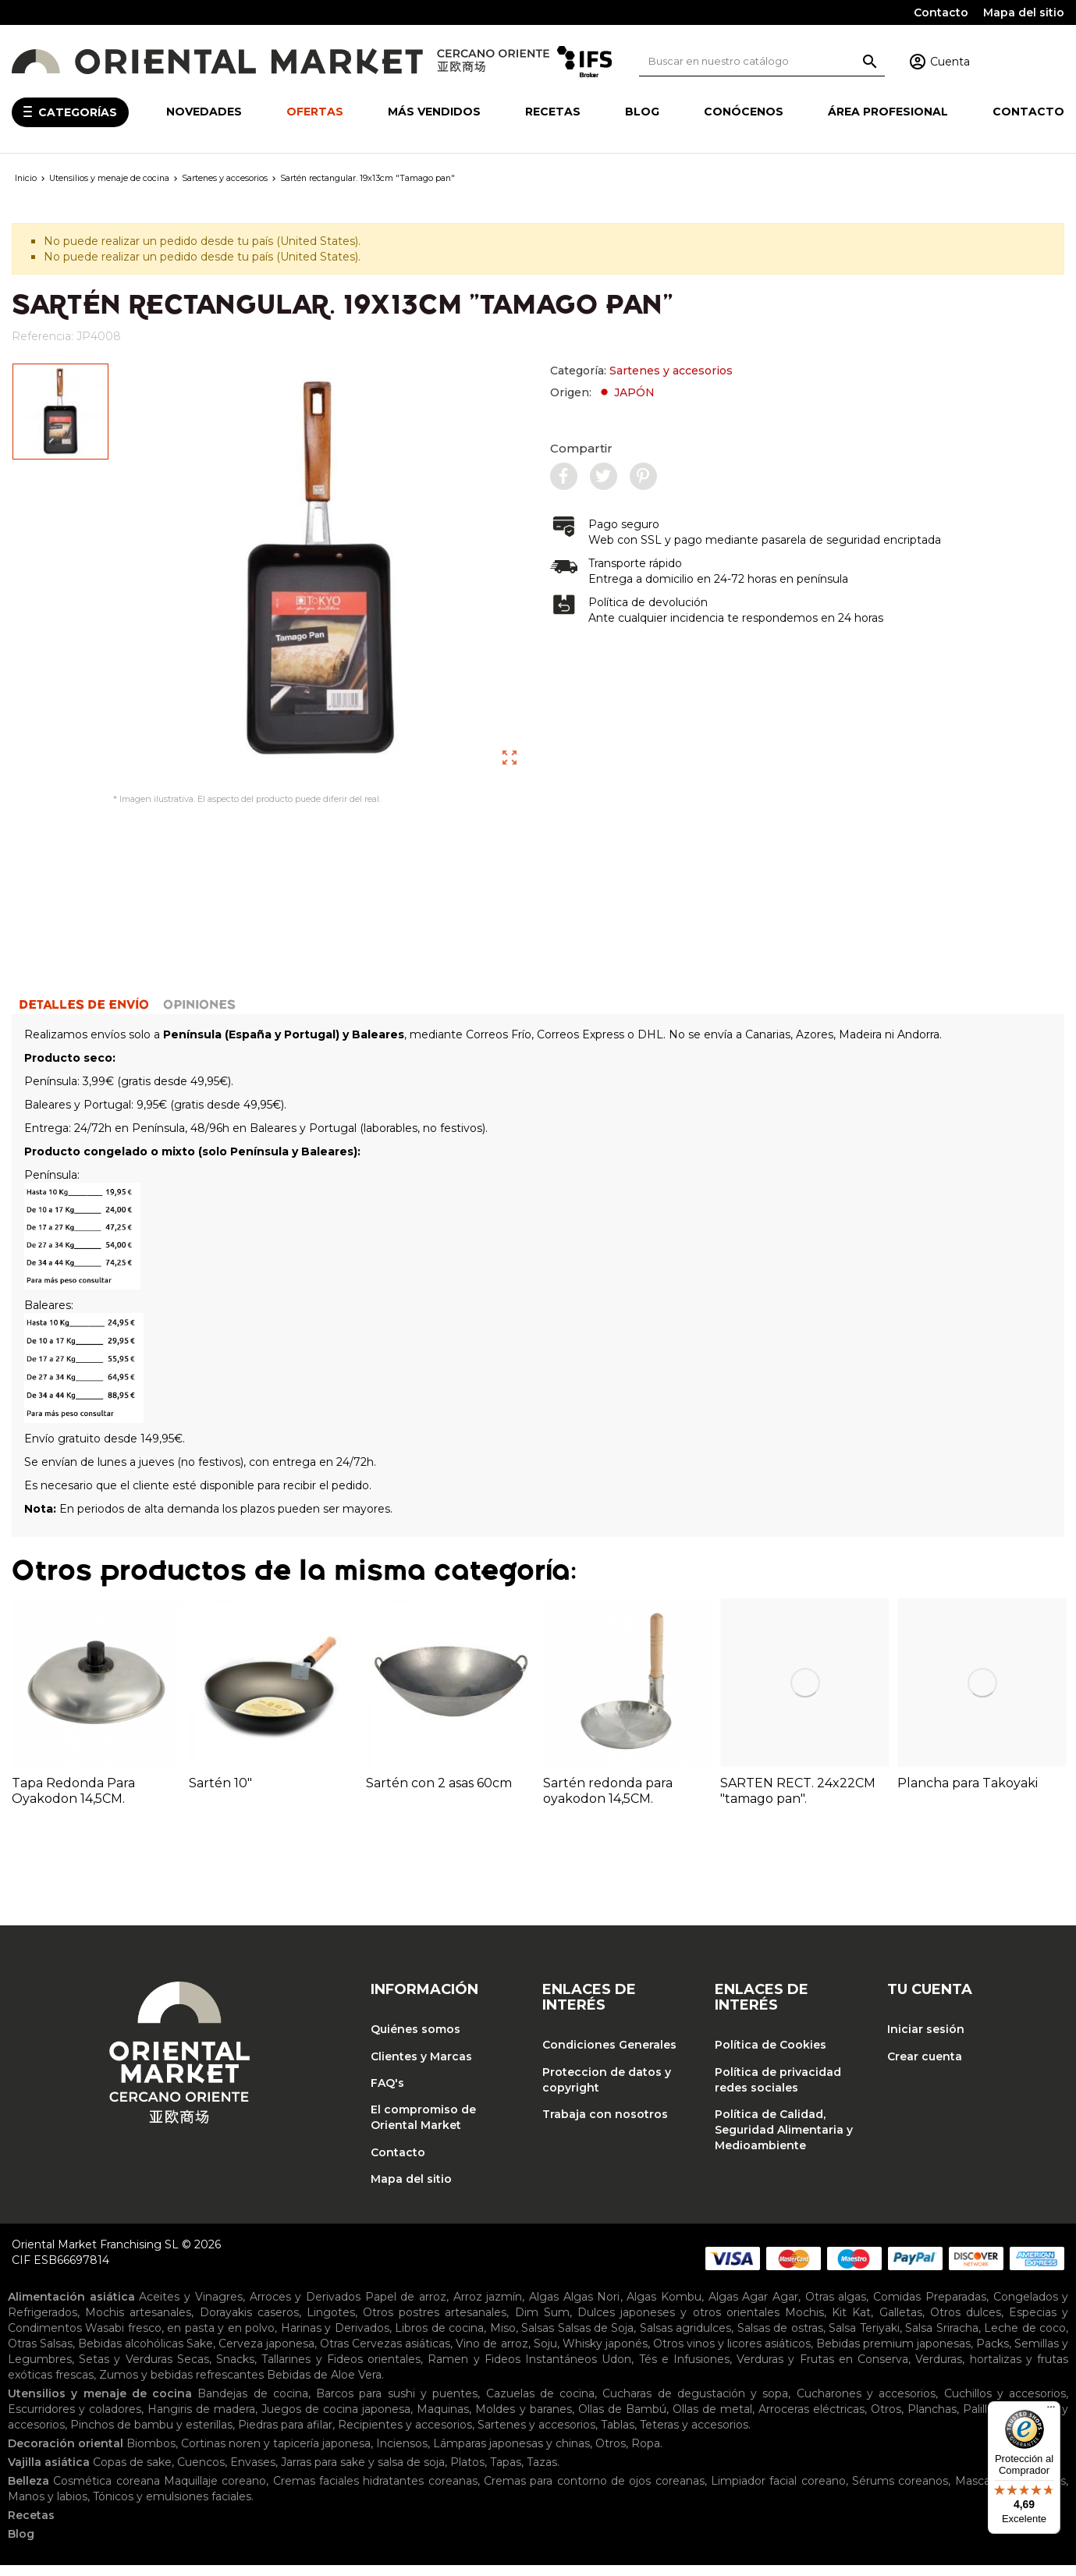  I want to click on Comidas Preparadas, so click(929, 2308).